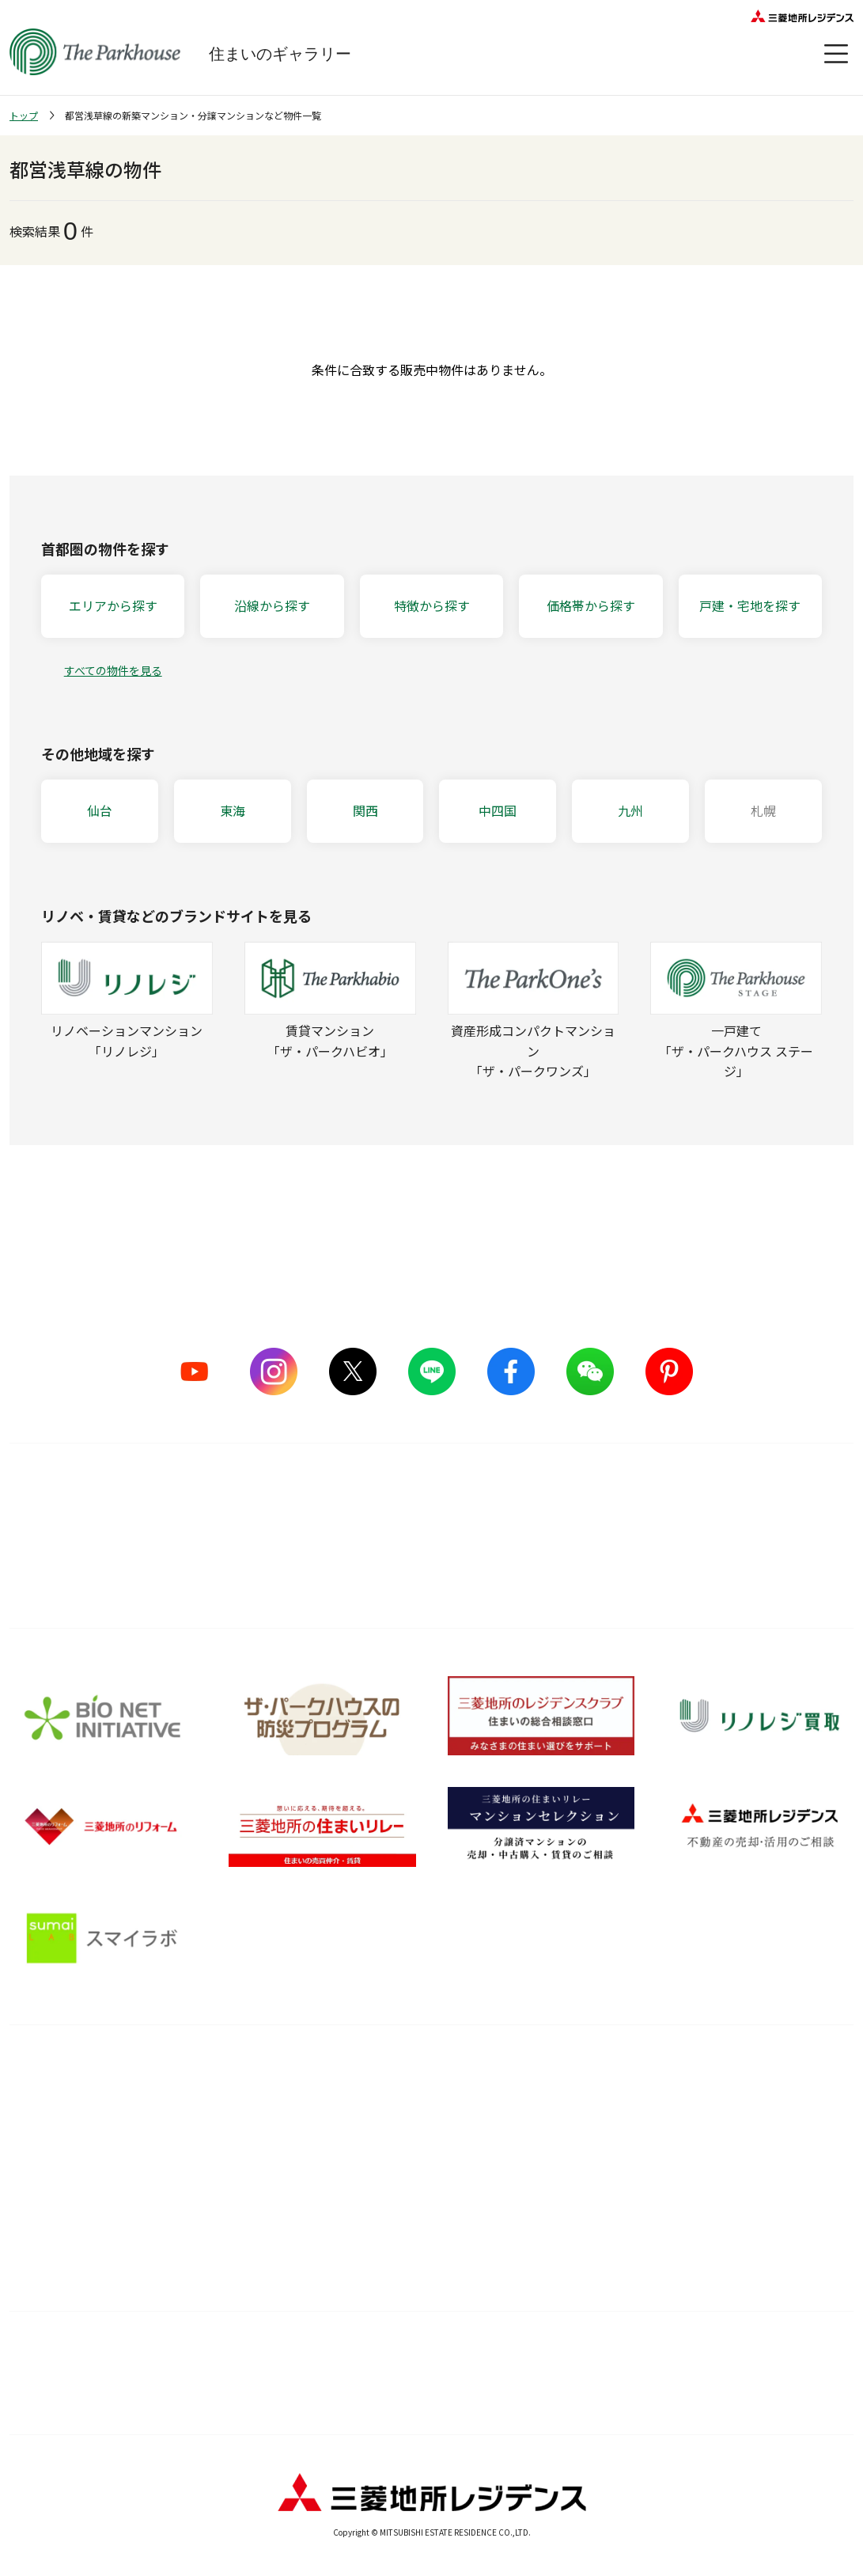 Image resolution: width=863 pixels, height=2576 pixels. Describe the element at coordinates (232, 810) in the screenshot. I see `東海` at that location.